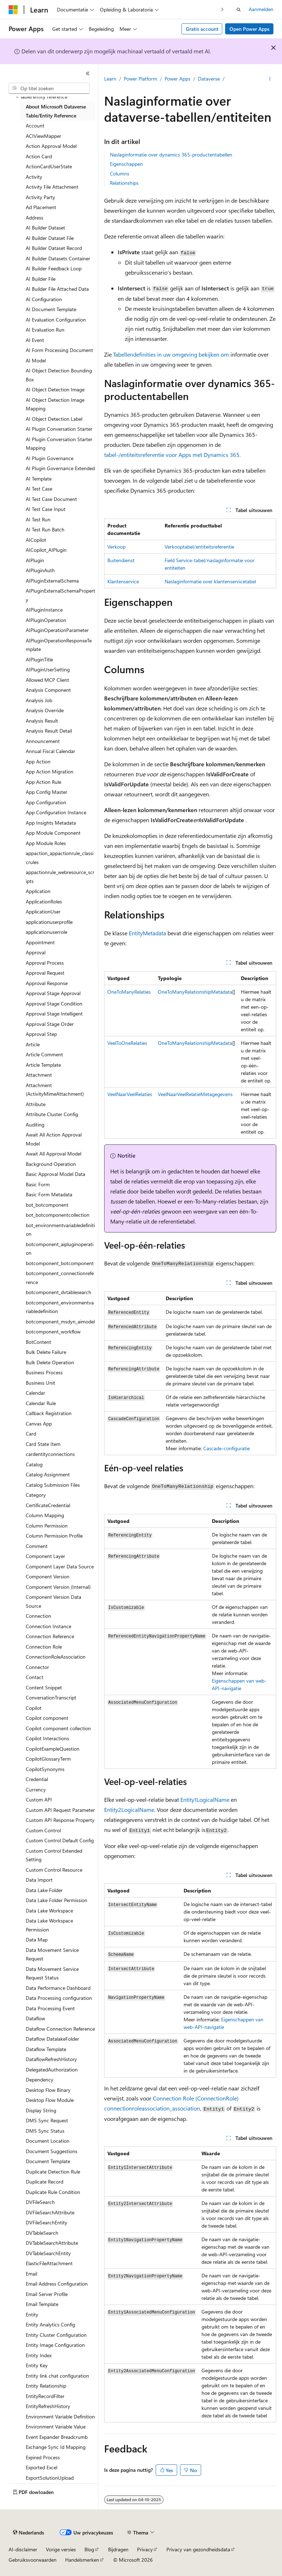  Describe the element at coordinates (31, 2273) in the screenshot. I see `Email [treeitem]` at that location.